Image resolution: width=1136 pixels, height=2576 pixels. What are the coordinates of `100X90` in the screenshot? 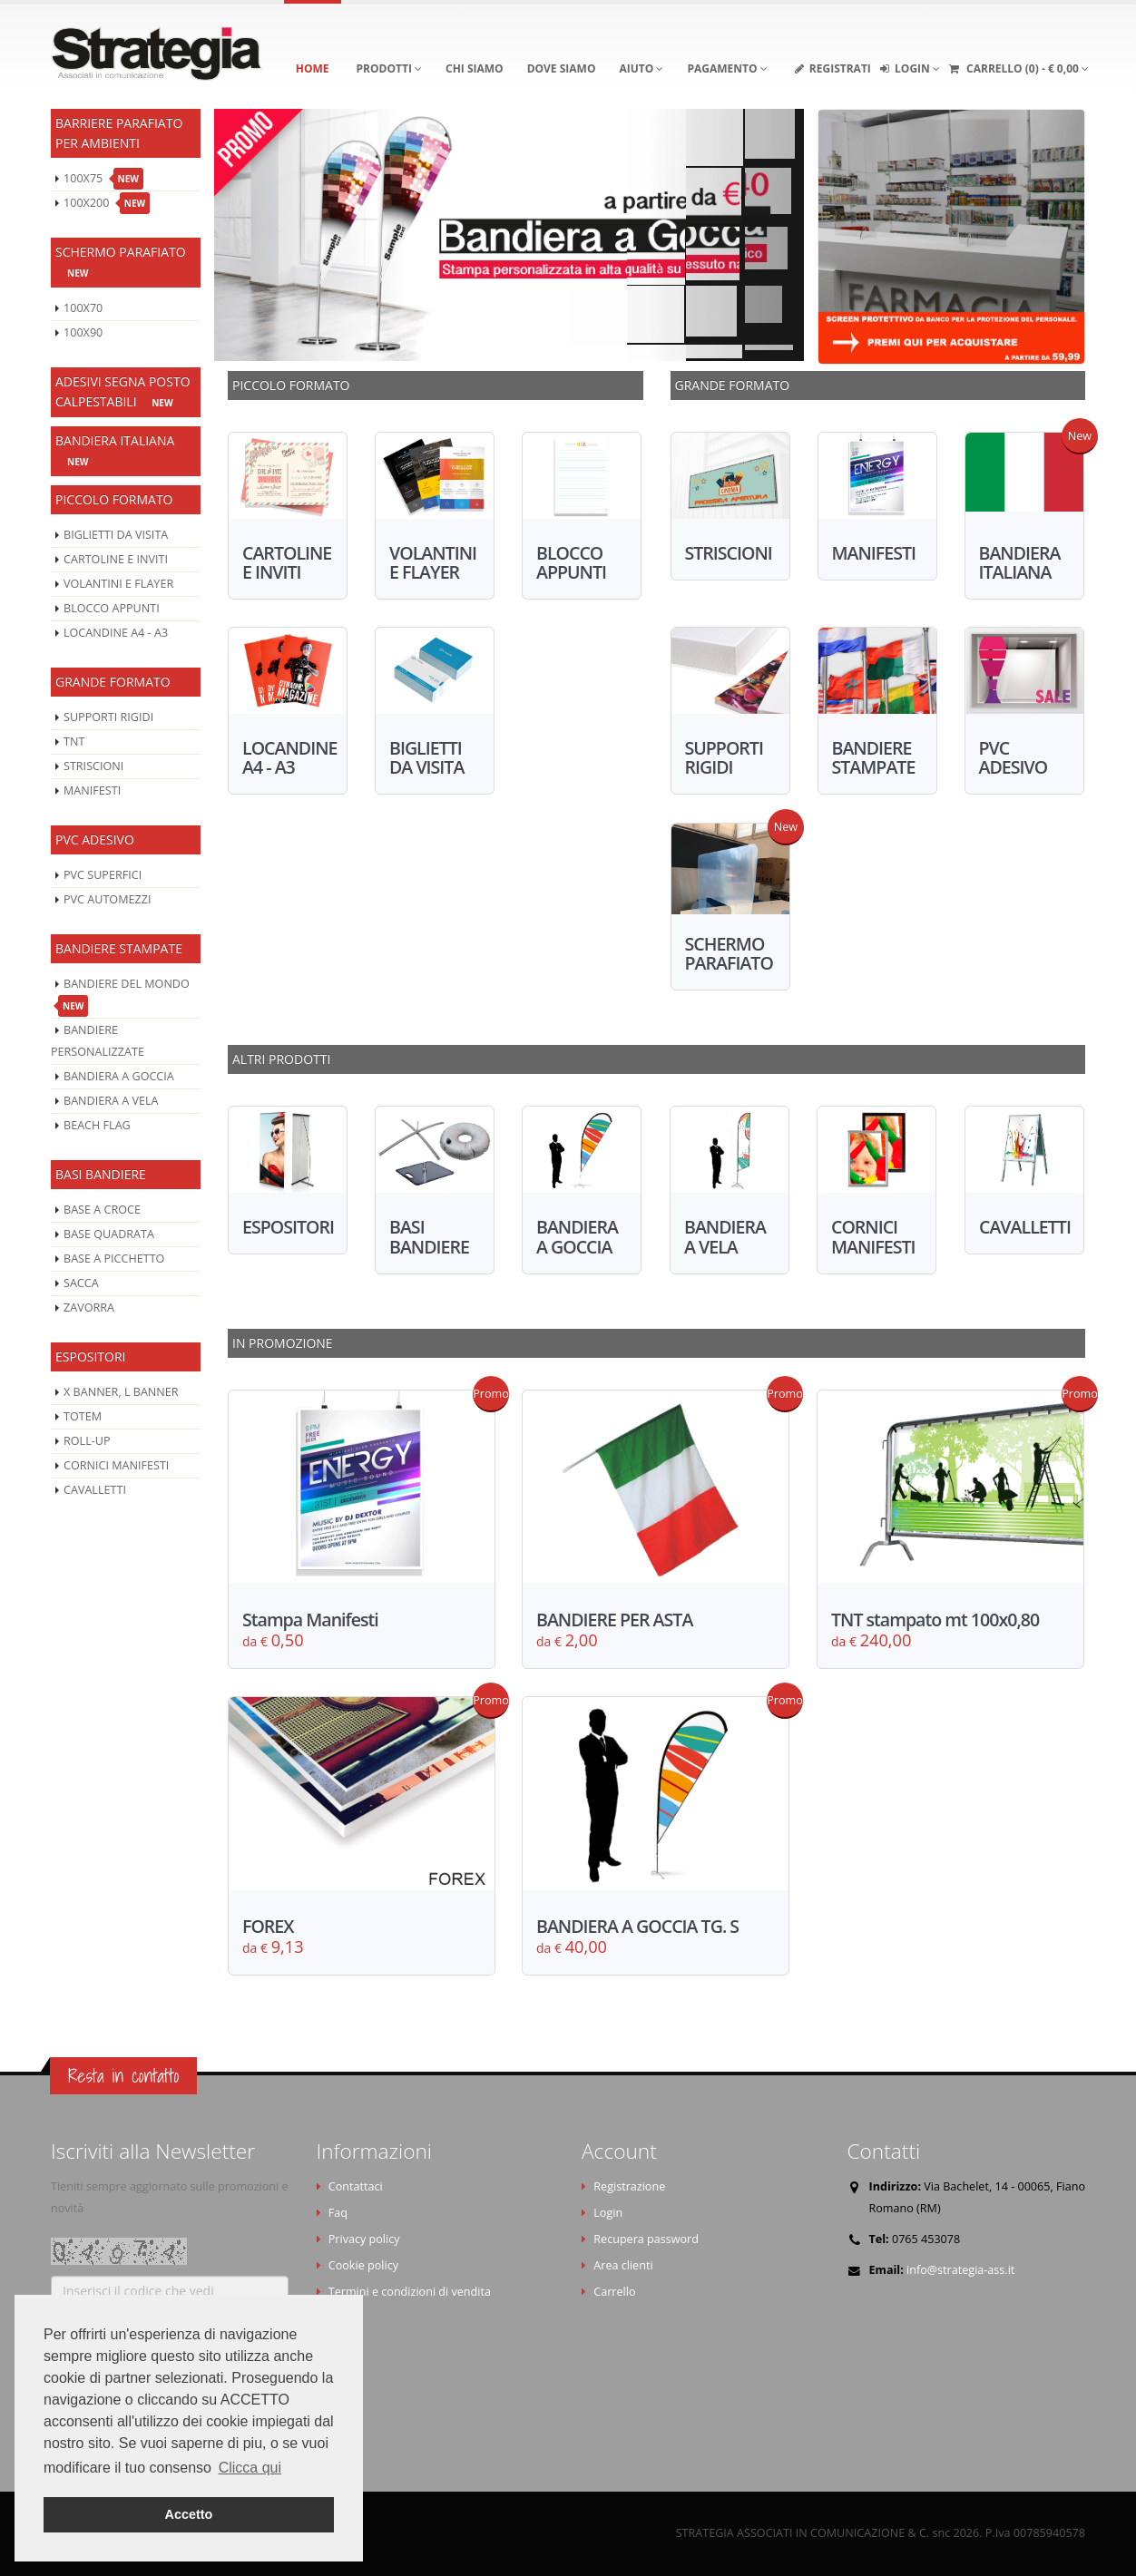 It's located at (83, 332).